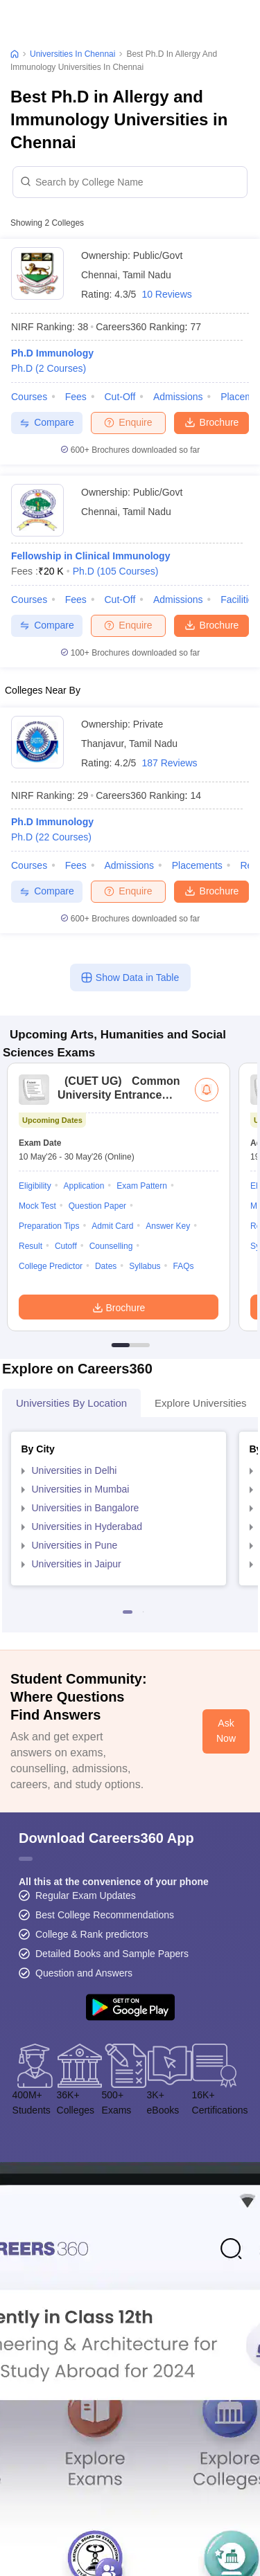 This screenshot has width=260, height=2576. What do you see at coordinates (76, 1563) in the screenshot?
I see `Universities in Jaipur` at bounding box center [76, 1563].